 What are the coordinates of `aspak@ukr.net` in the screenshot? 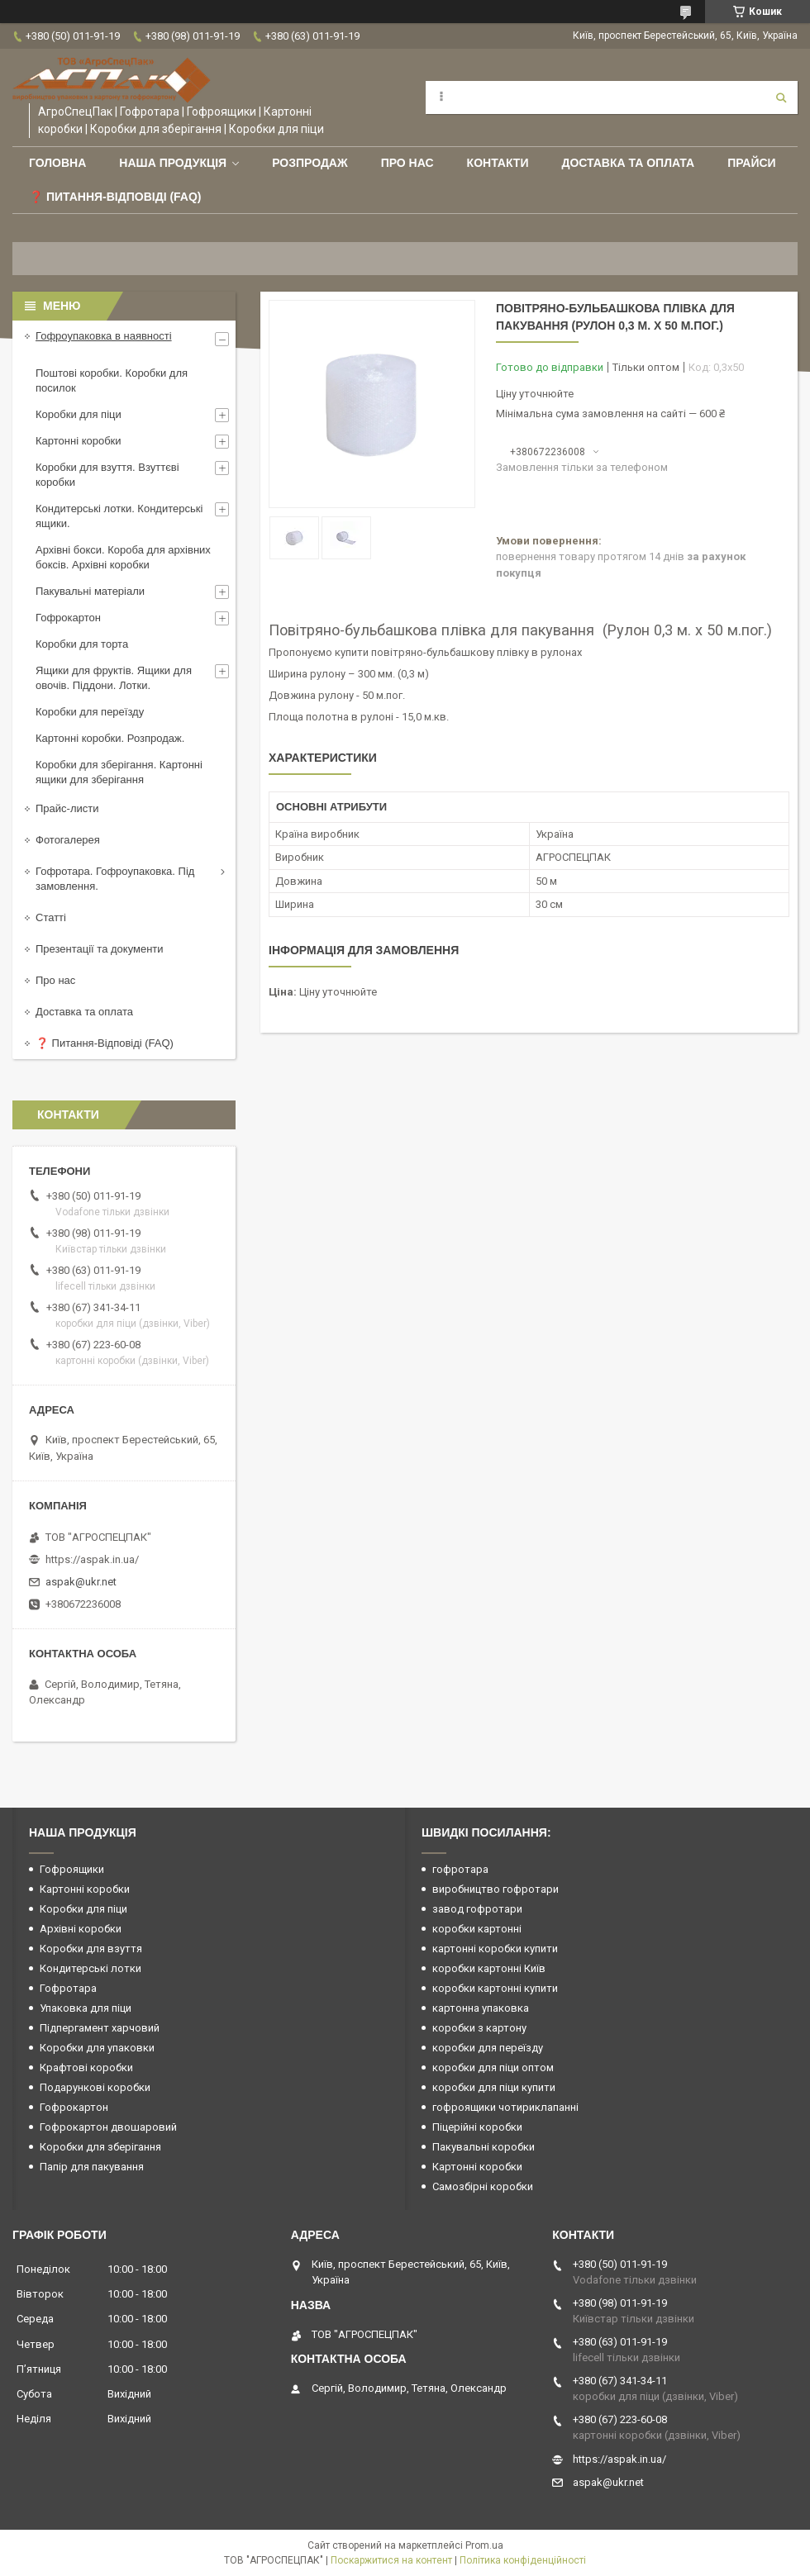 It's located at (81, 1582).